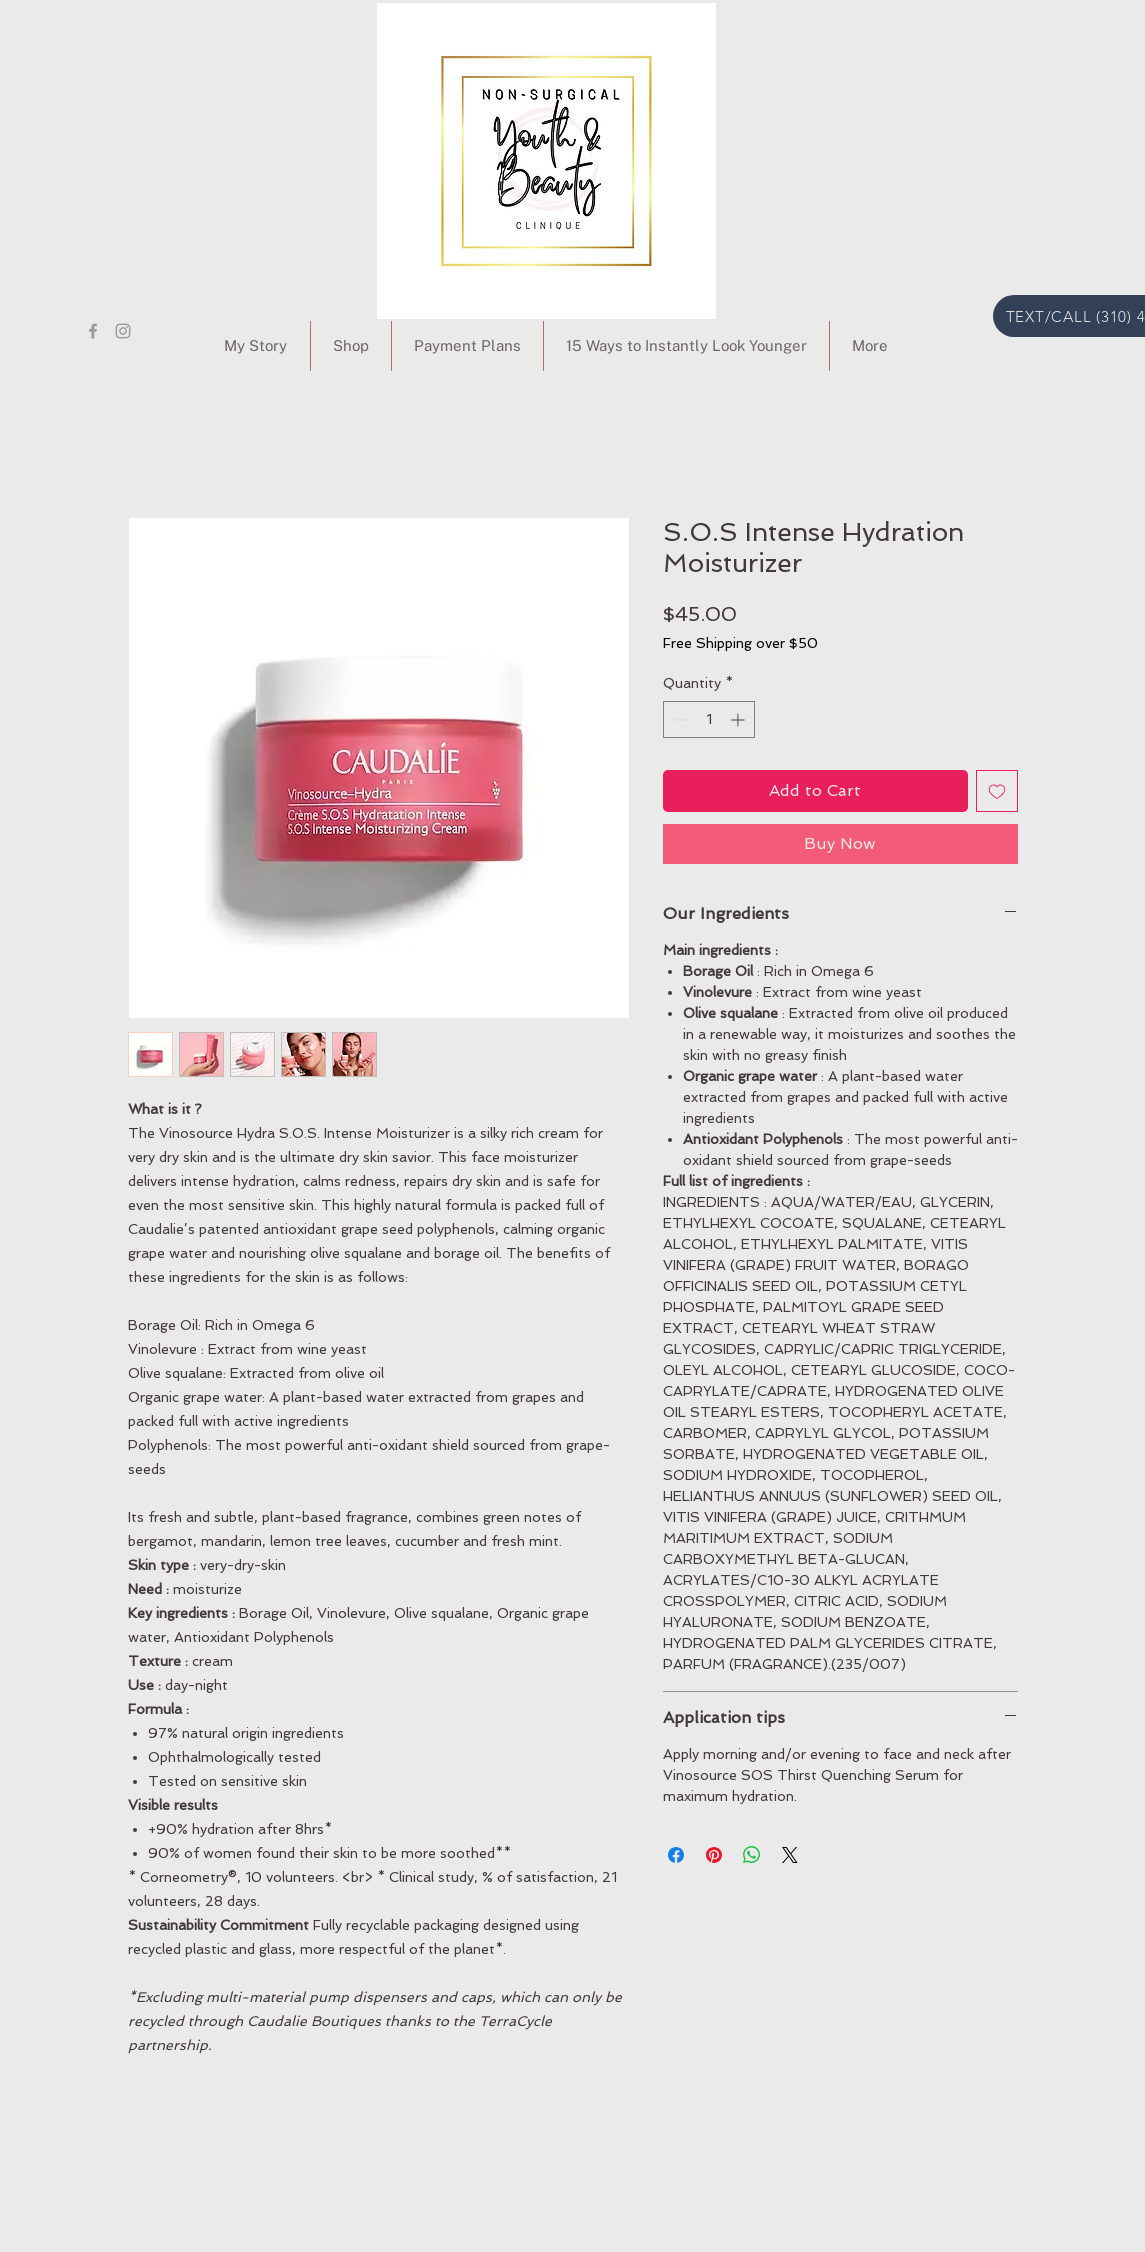 Image resolution: width=1145 pixels, height=2252 pixels. Describe the element at coordinates (790, 1855) in the screenshot. I see `[Share on X]` at that location.